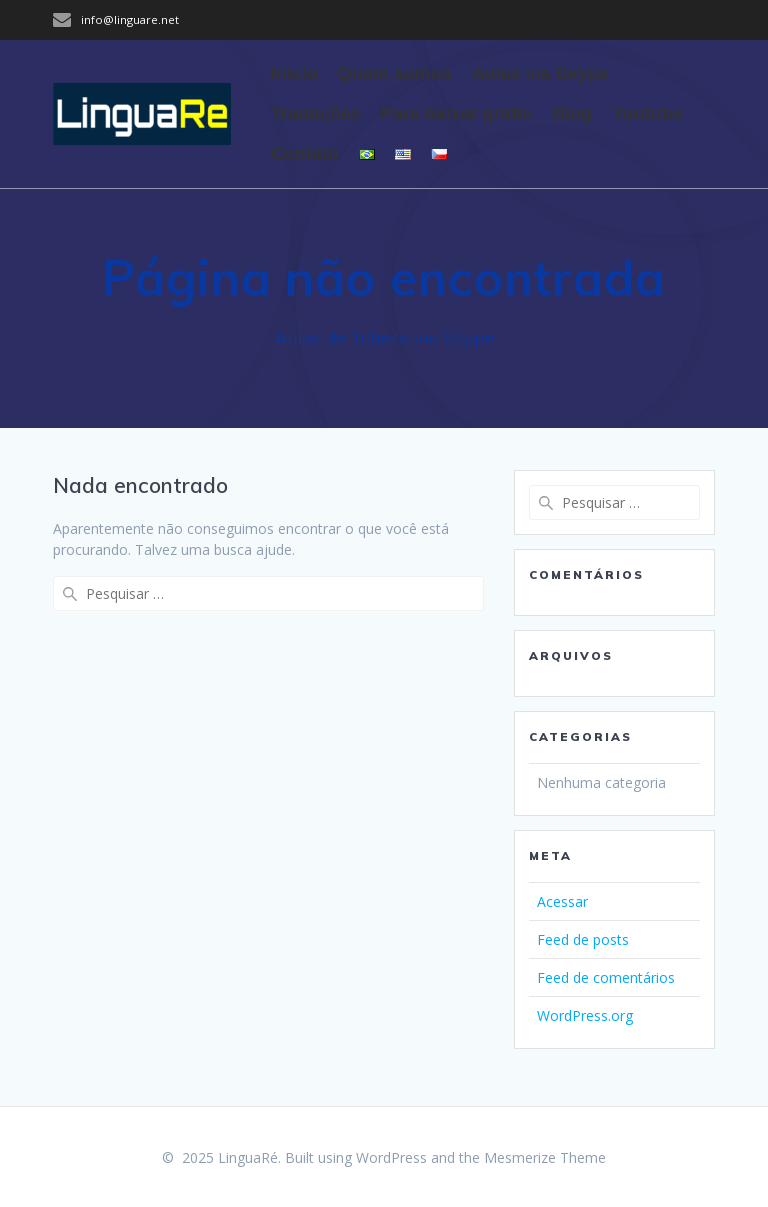 The width and height of the screenshot is (768, 1207). Describe the element at coordinates (540, 74) in the screenshot. I see `Aulas via Skype` at that location.